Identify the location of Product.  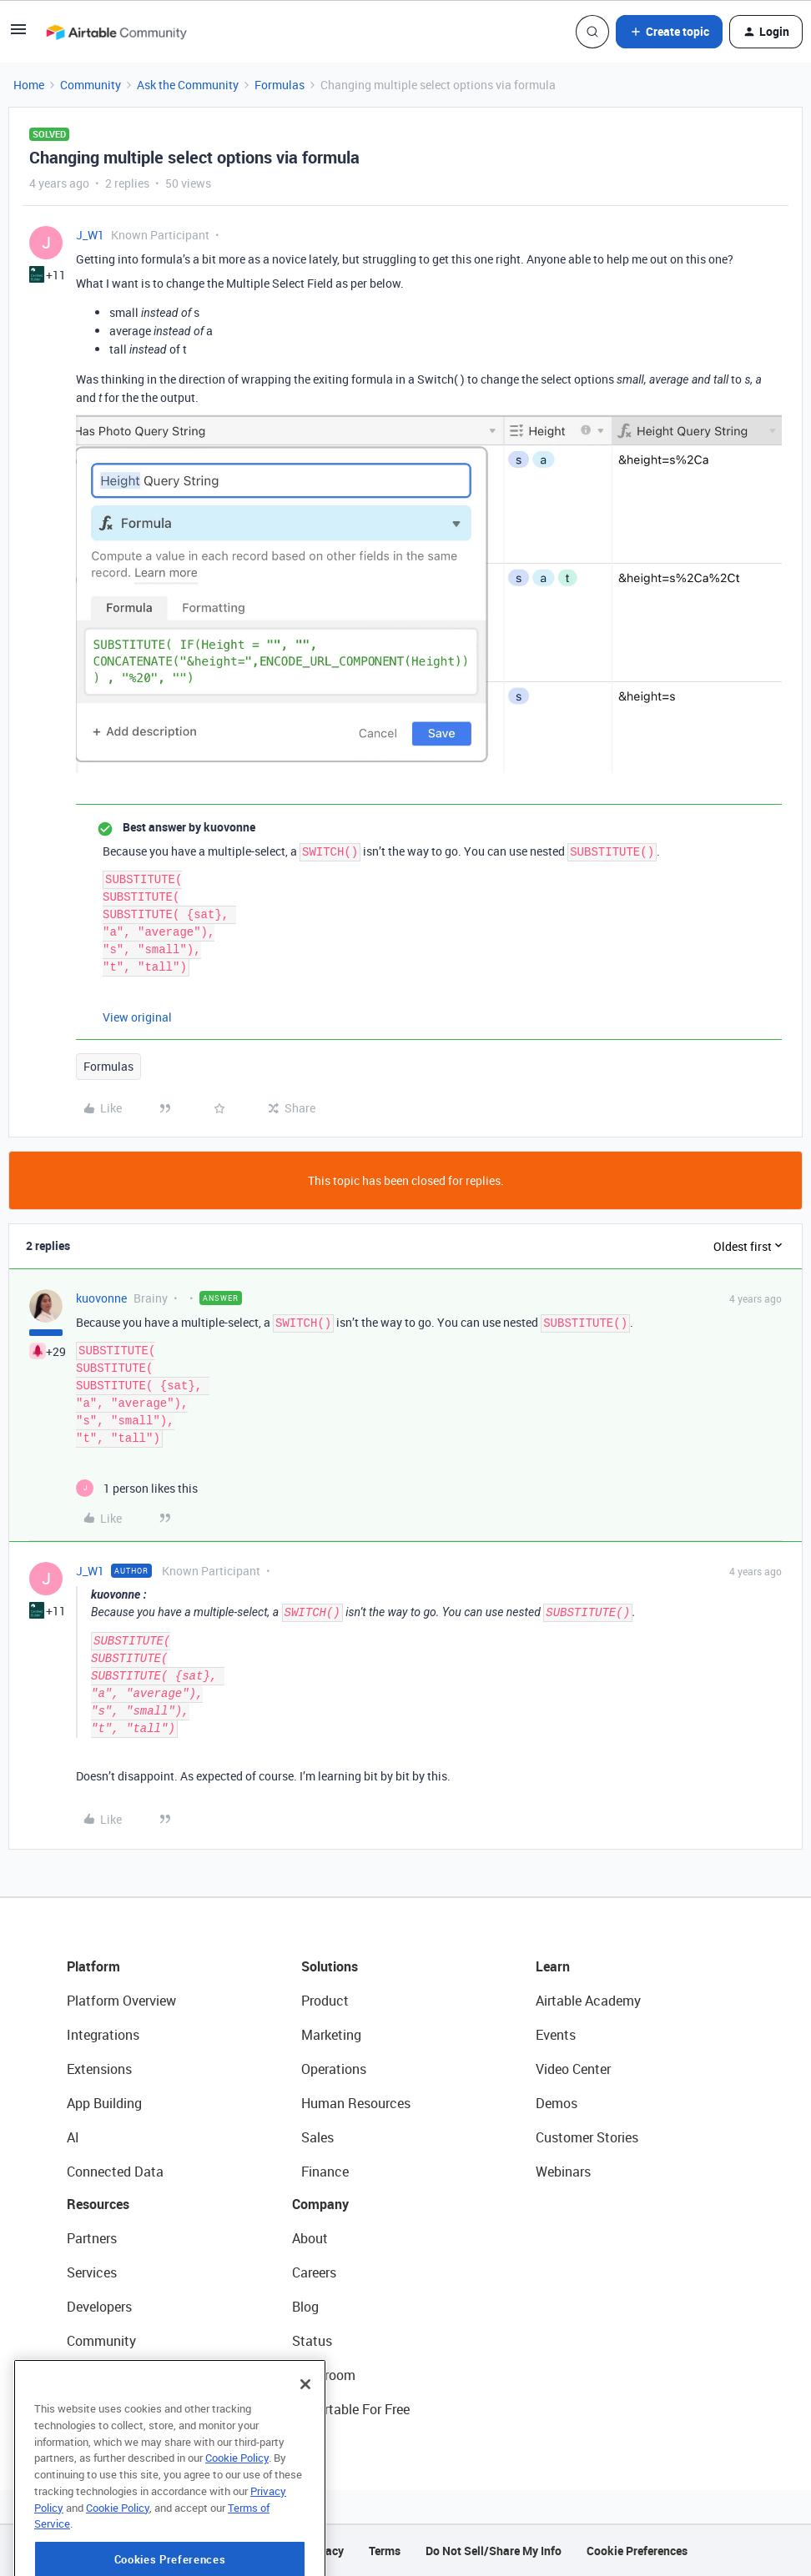
(325, 2000).